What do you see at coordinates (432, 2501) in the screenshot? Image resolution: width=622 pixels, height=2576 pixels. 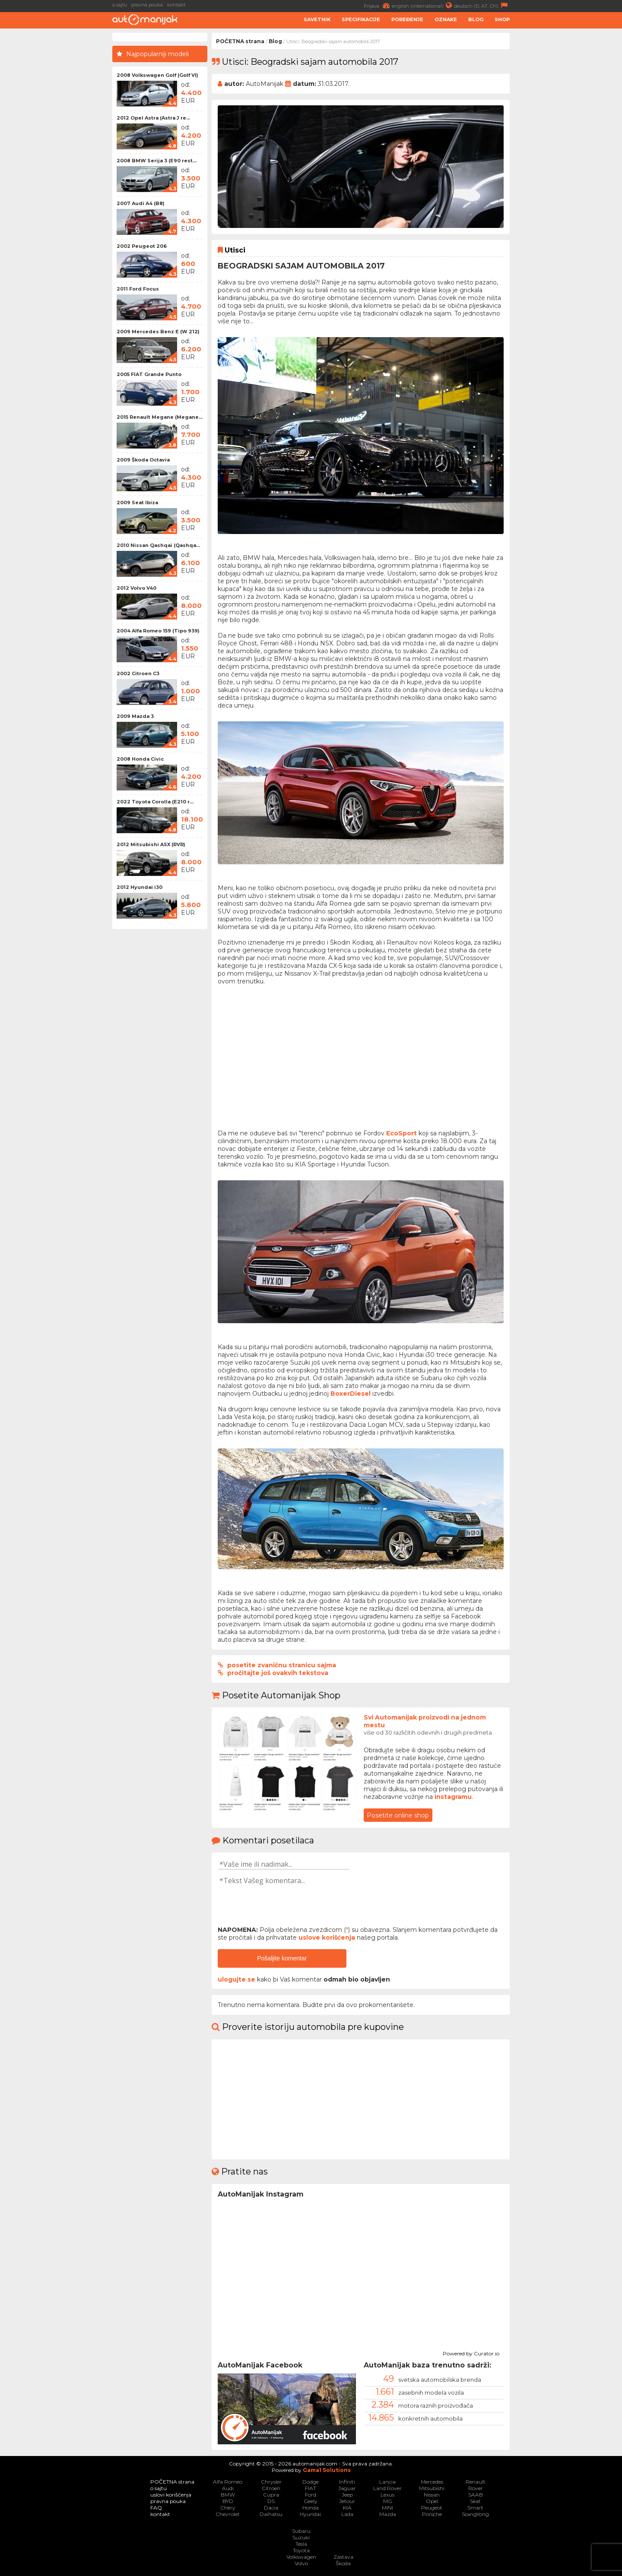 I see `Opel` at bounding box center [432, 2501].